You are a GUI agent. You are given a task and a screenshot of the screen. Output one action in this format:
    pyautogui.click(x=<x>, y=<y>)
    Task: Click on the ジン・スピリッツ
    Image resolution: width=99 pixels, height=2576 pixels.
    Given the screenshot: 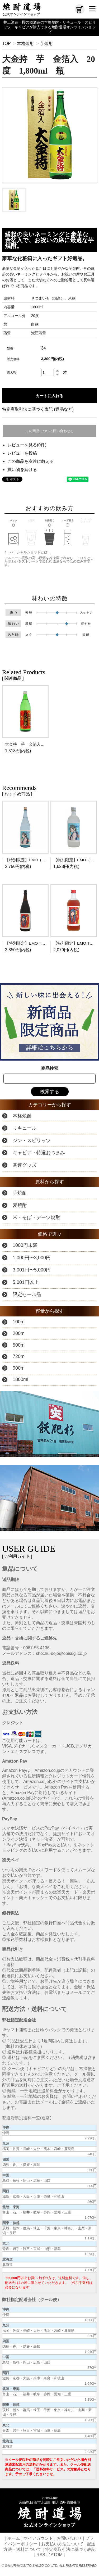 What is the action you would take?
    pyautogui.click(x=32, y=1140)
    